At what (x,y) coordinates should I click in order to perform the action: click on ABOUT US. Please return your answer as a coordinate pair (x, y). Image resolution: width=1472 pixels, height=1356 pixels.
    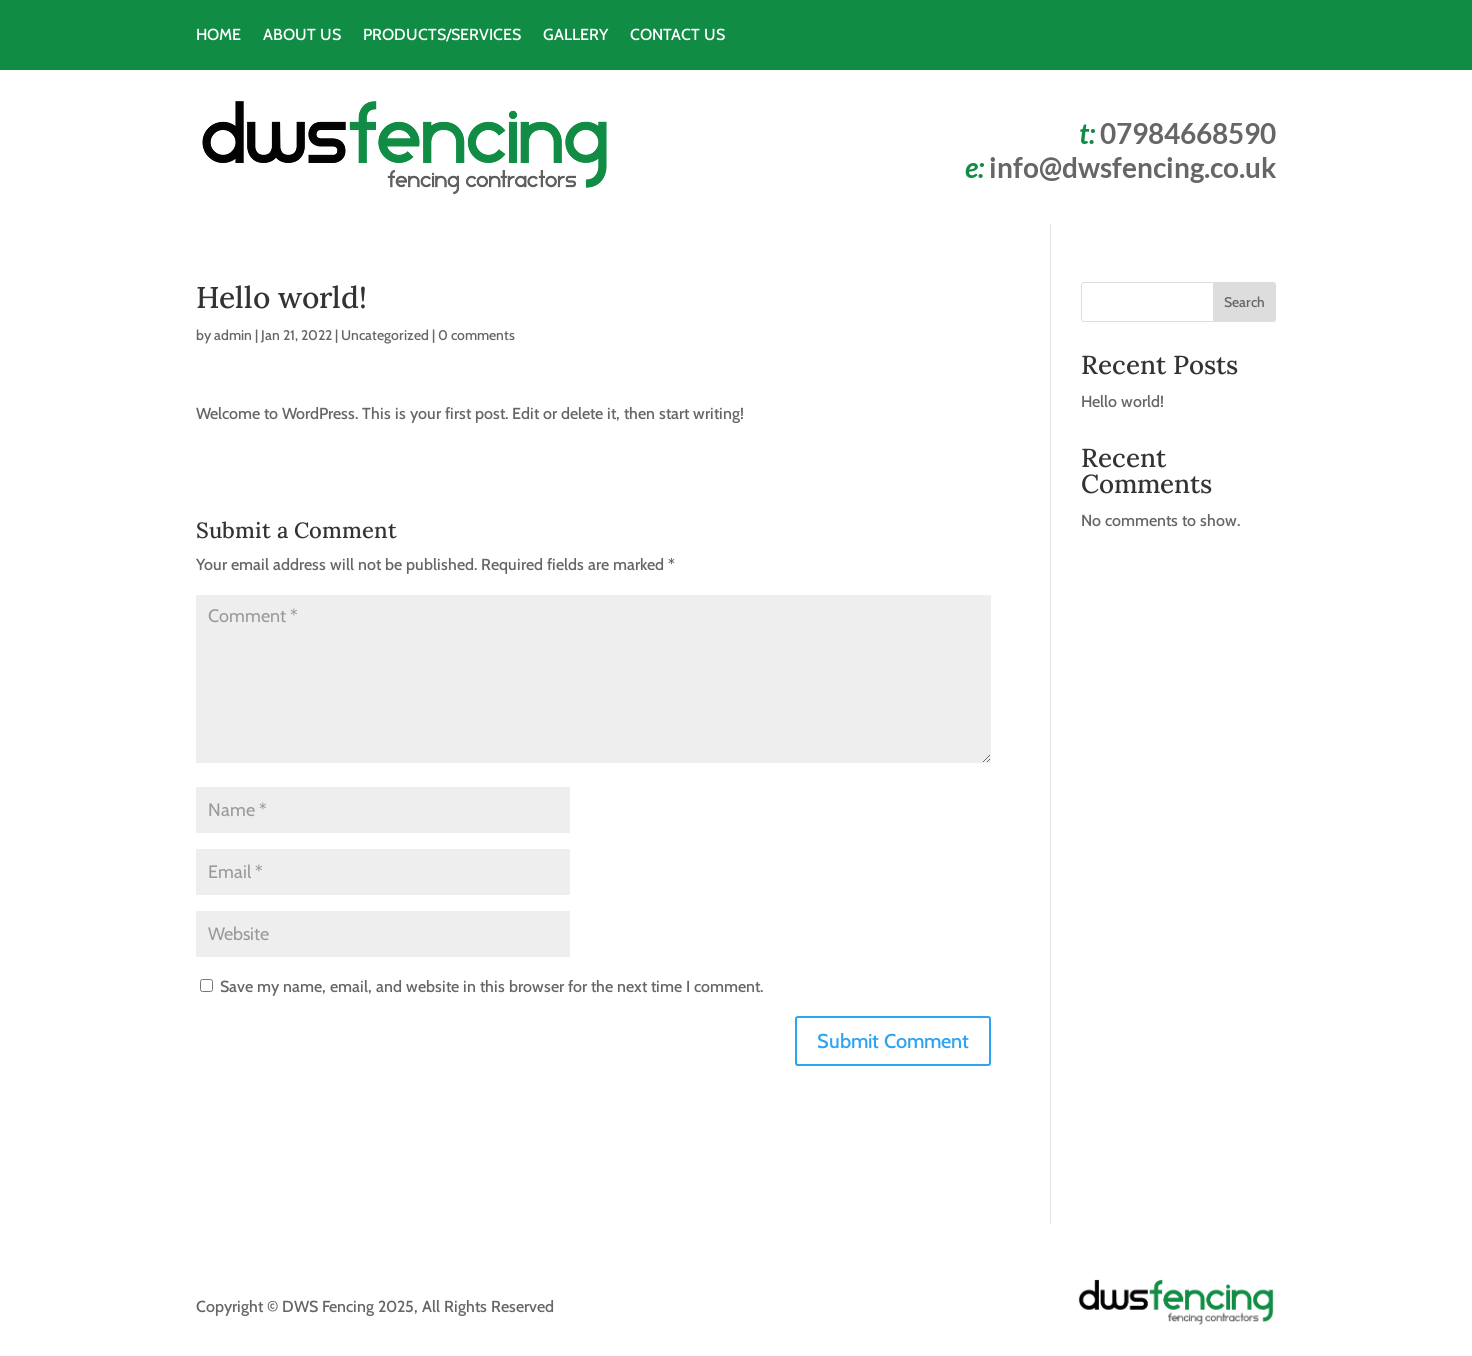
    Looking at the image, I should click on (302, 36).